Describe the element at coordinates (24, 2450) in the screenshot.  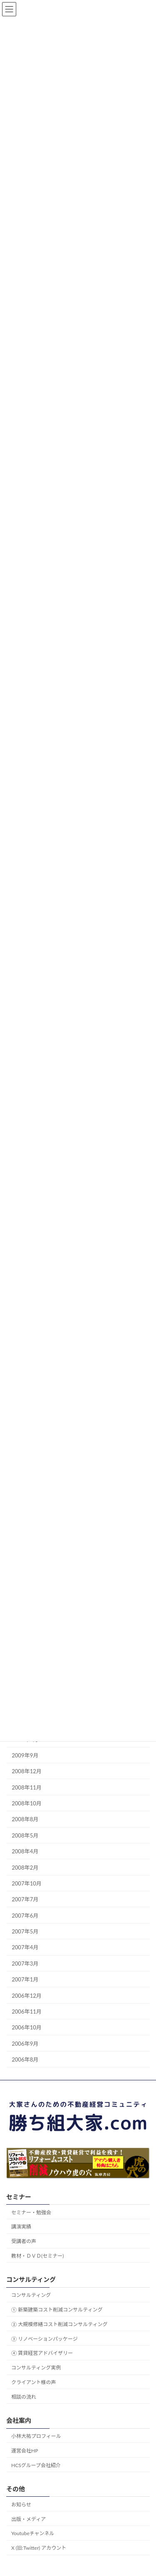
I see `運営会社HP` at that location.